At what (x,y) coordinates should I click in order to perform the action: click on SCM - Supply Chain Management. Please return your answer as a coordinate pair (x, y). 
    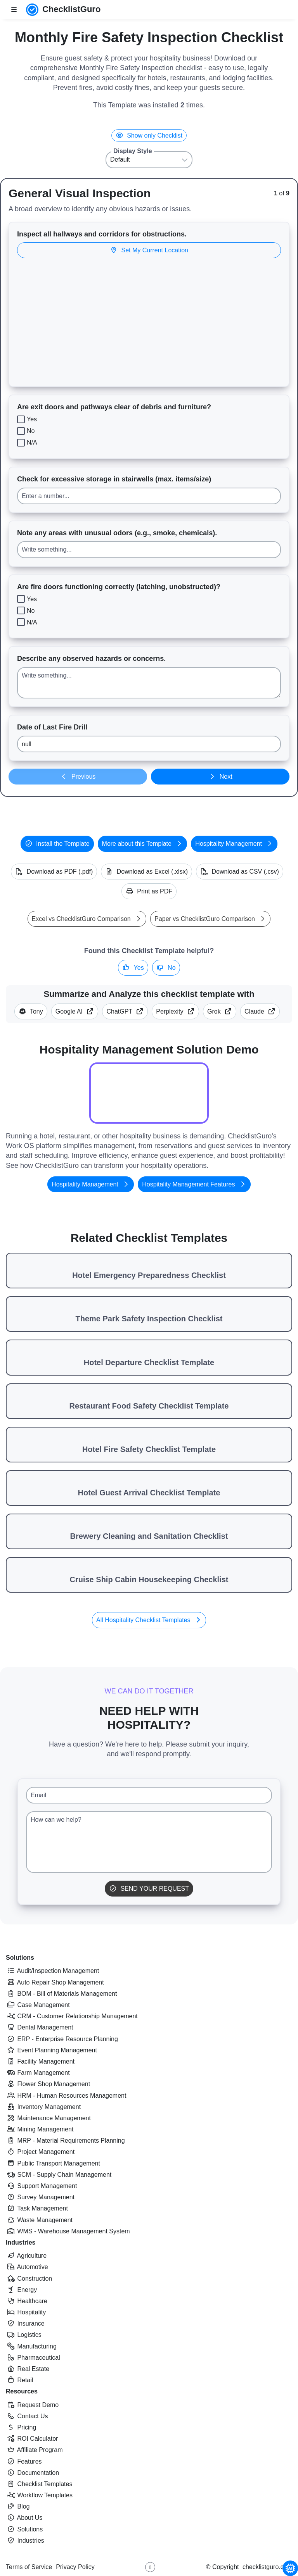
    Looking at the image, I should click on (58, 2174).